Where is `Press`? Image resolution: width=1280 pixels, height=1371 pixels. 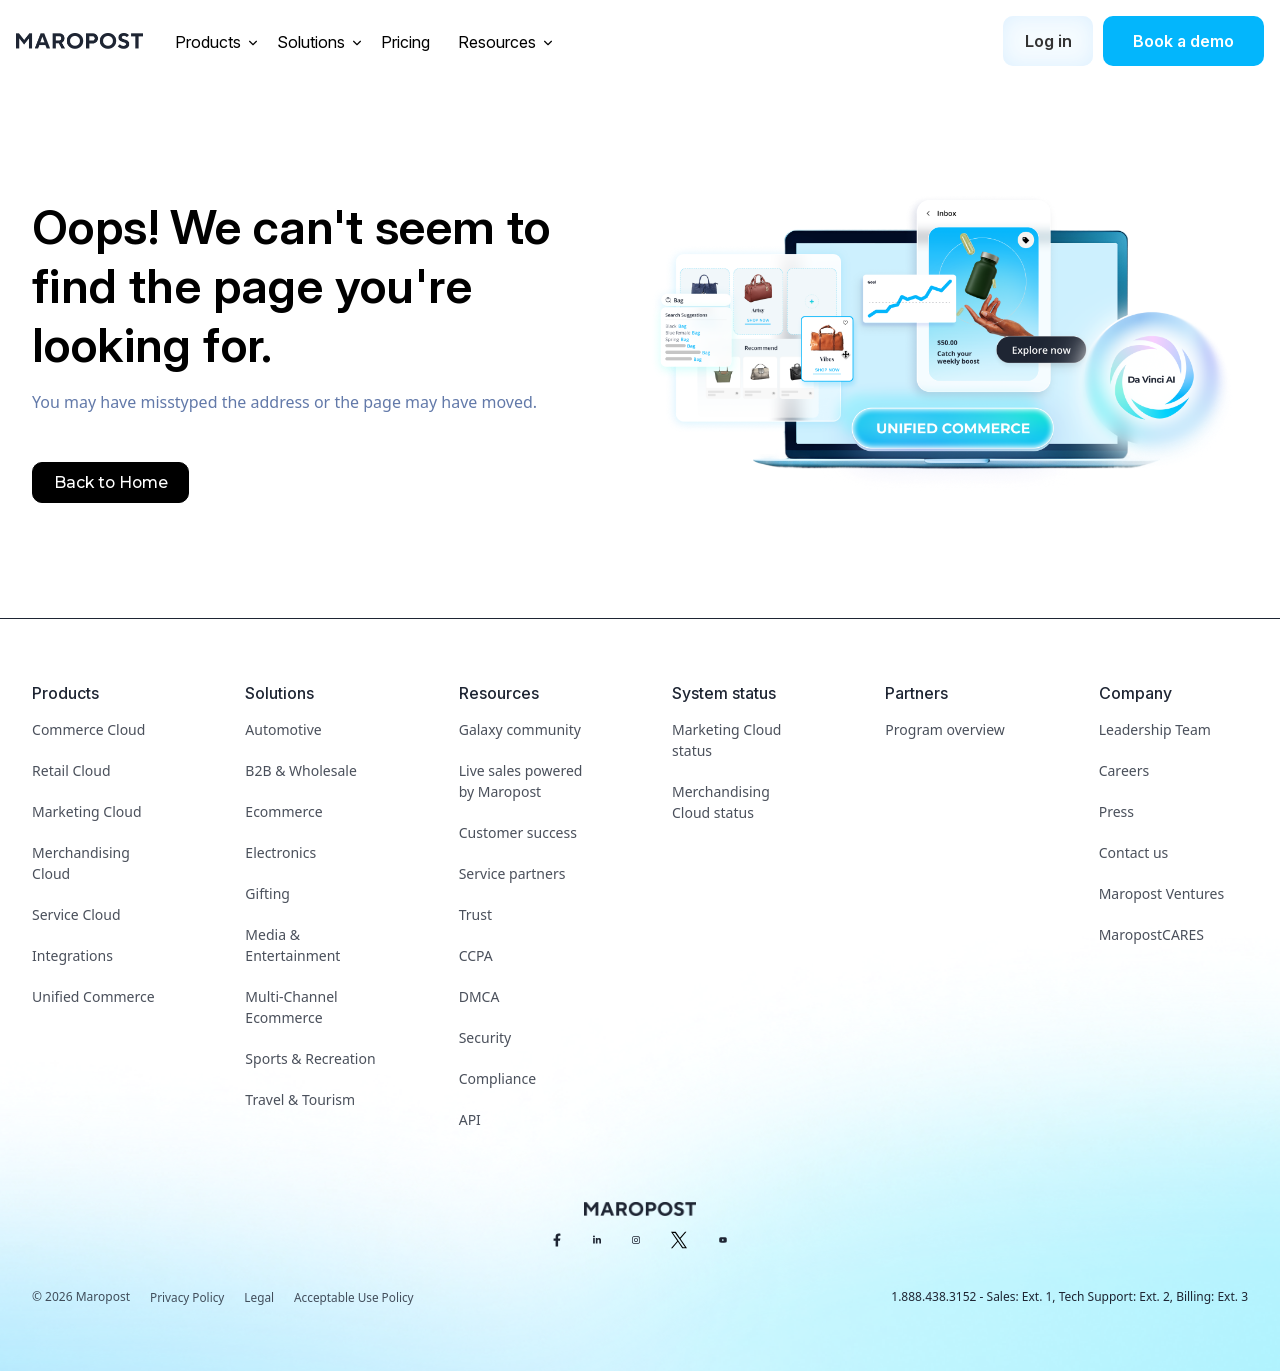 Press is located at coordinates (1116, 811).